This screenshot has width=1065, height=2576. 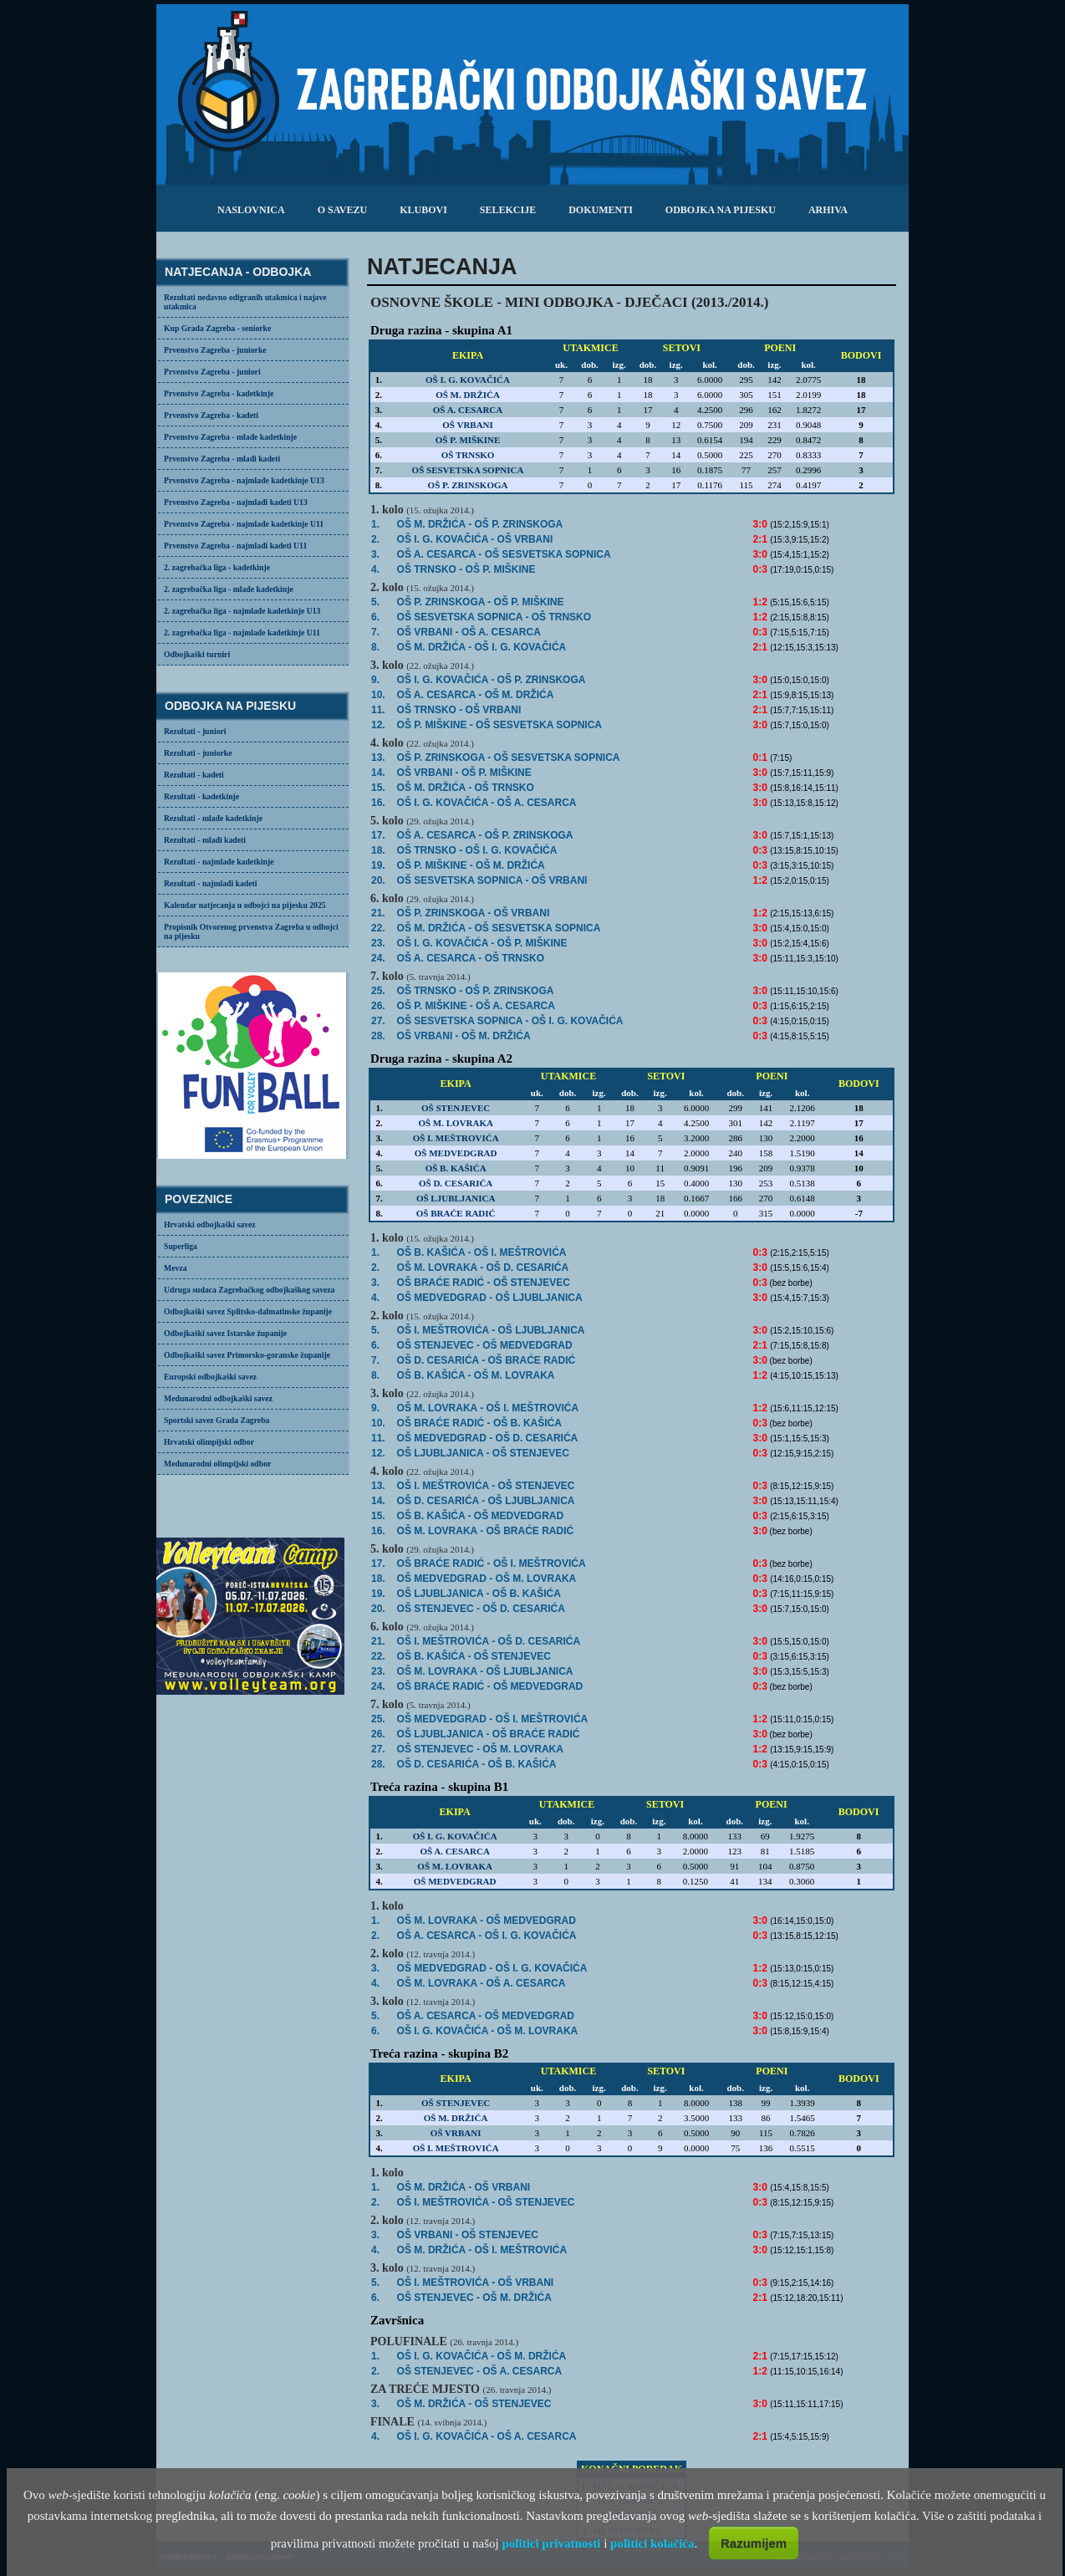 I want to click on Odbojkaški savez Istarske županije, so click(x=225, y=1333).